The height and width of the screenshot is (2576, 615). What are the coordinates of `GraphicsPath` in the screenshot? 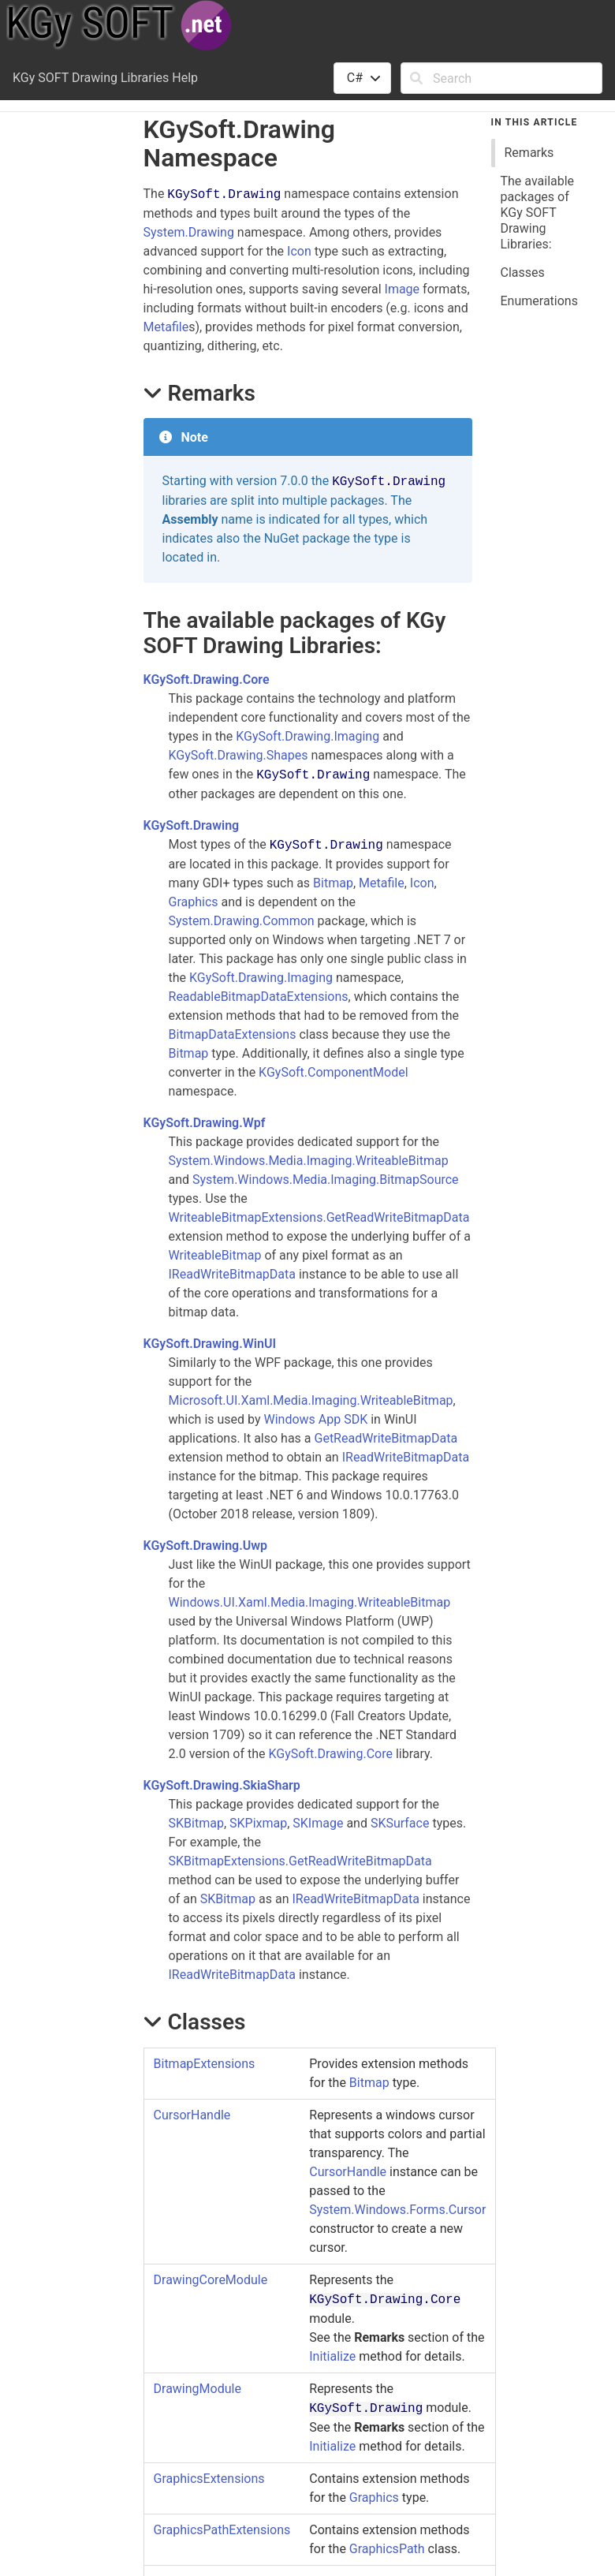 It's located at (387, 2548).